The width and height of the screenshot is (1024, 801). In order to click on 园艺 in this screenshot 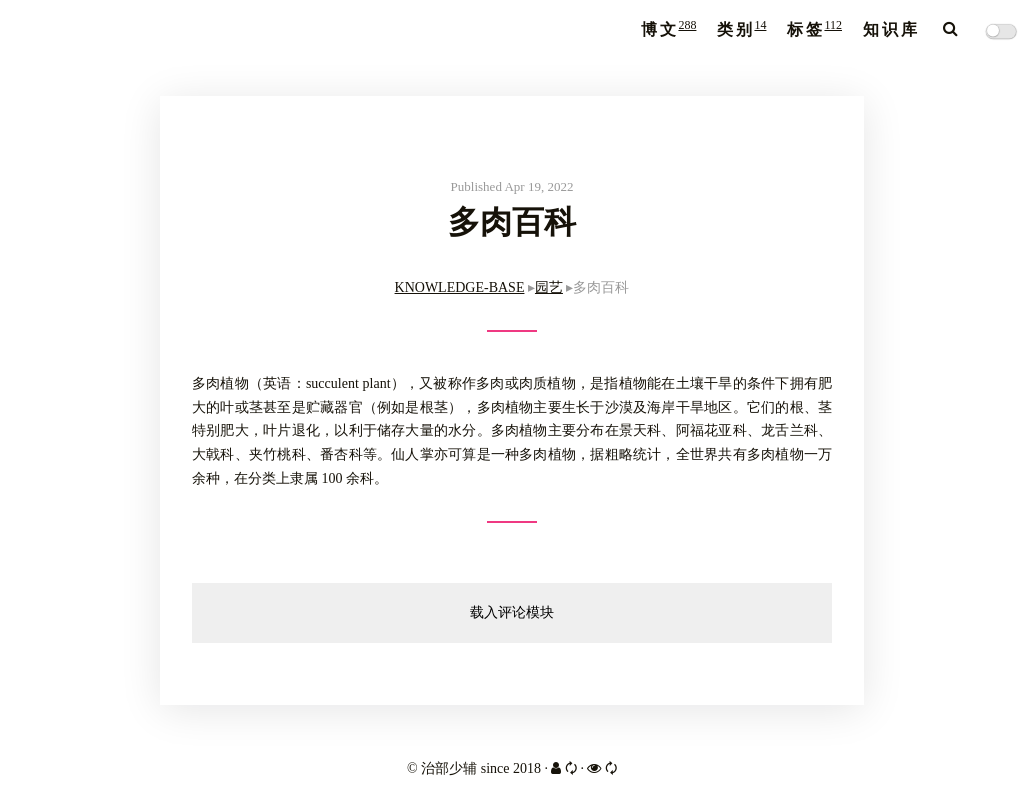, I will do `click(549, 287)`.